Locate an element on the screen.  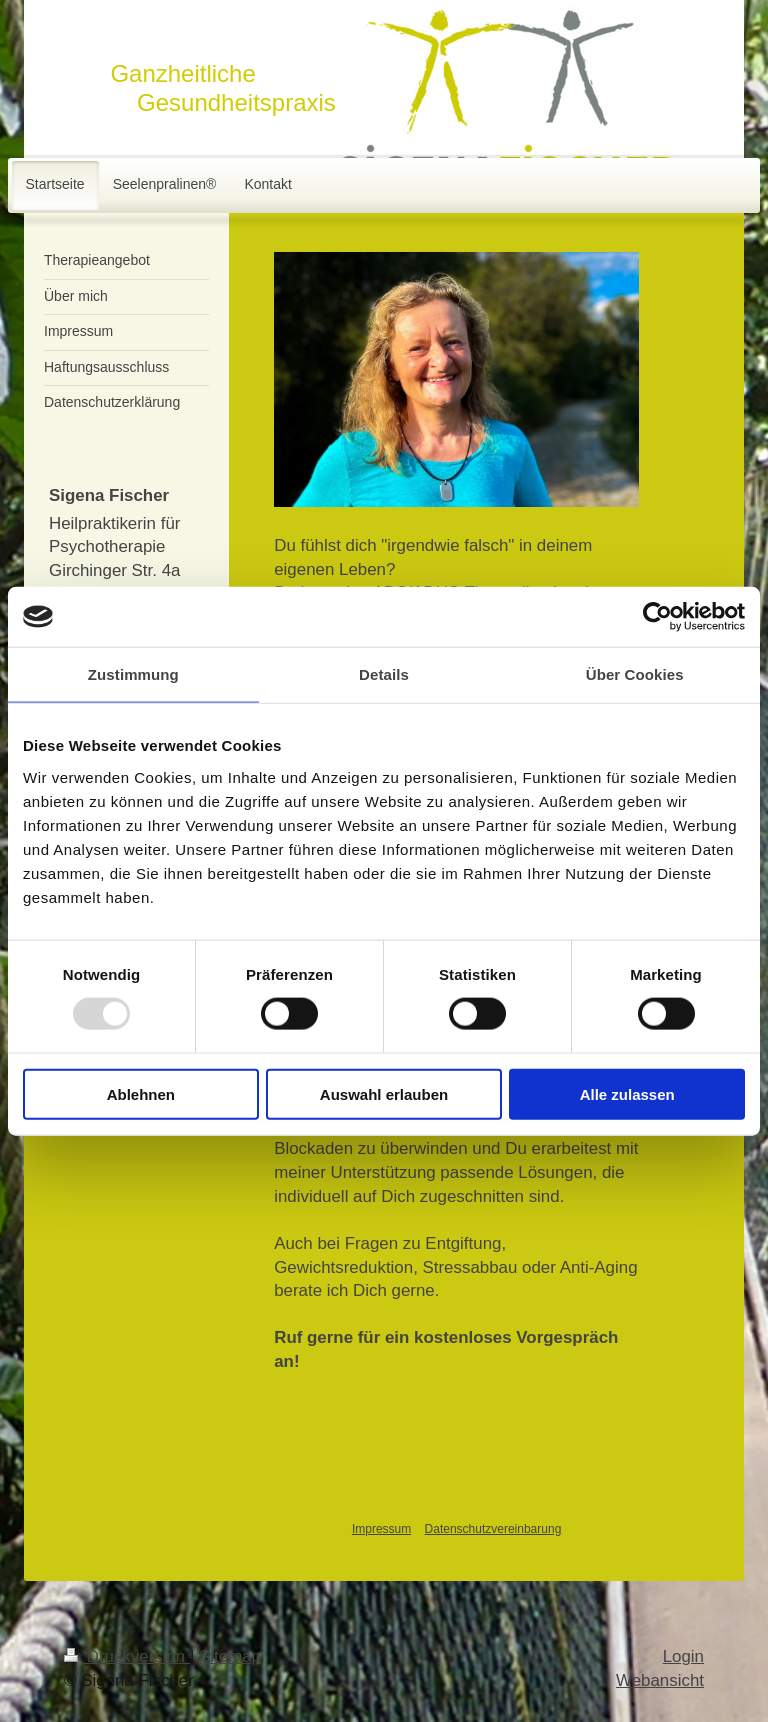
Über Cookies [tab] is located at coordinates (635, 674).